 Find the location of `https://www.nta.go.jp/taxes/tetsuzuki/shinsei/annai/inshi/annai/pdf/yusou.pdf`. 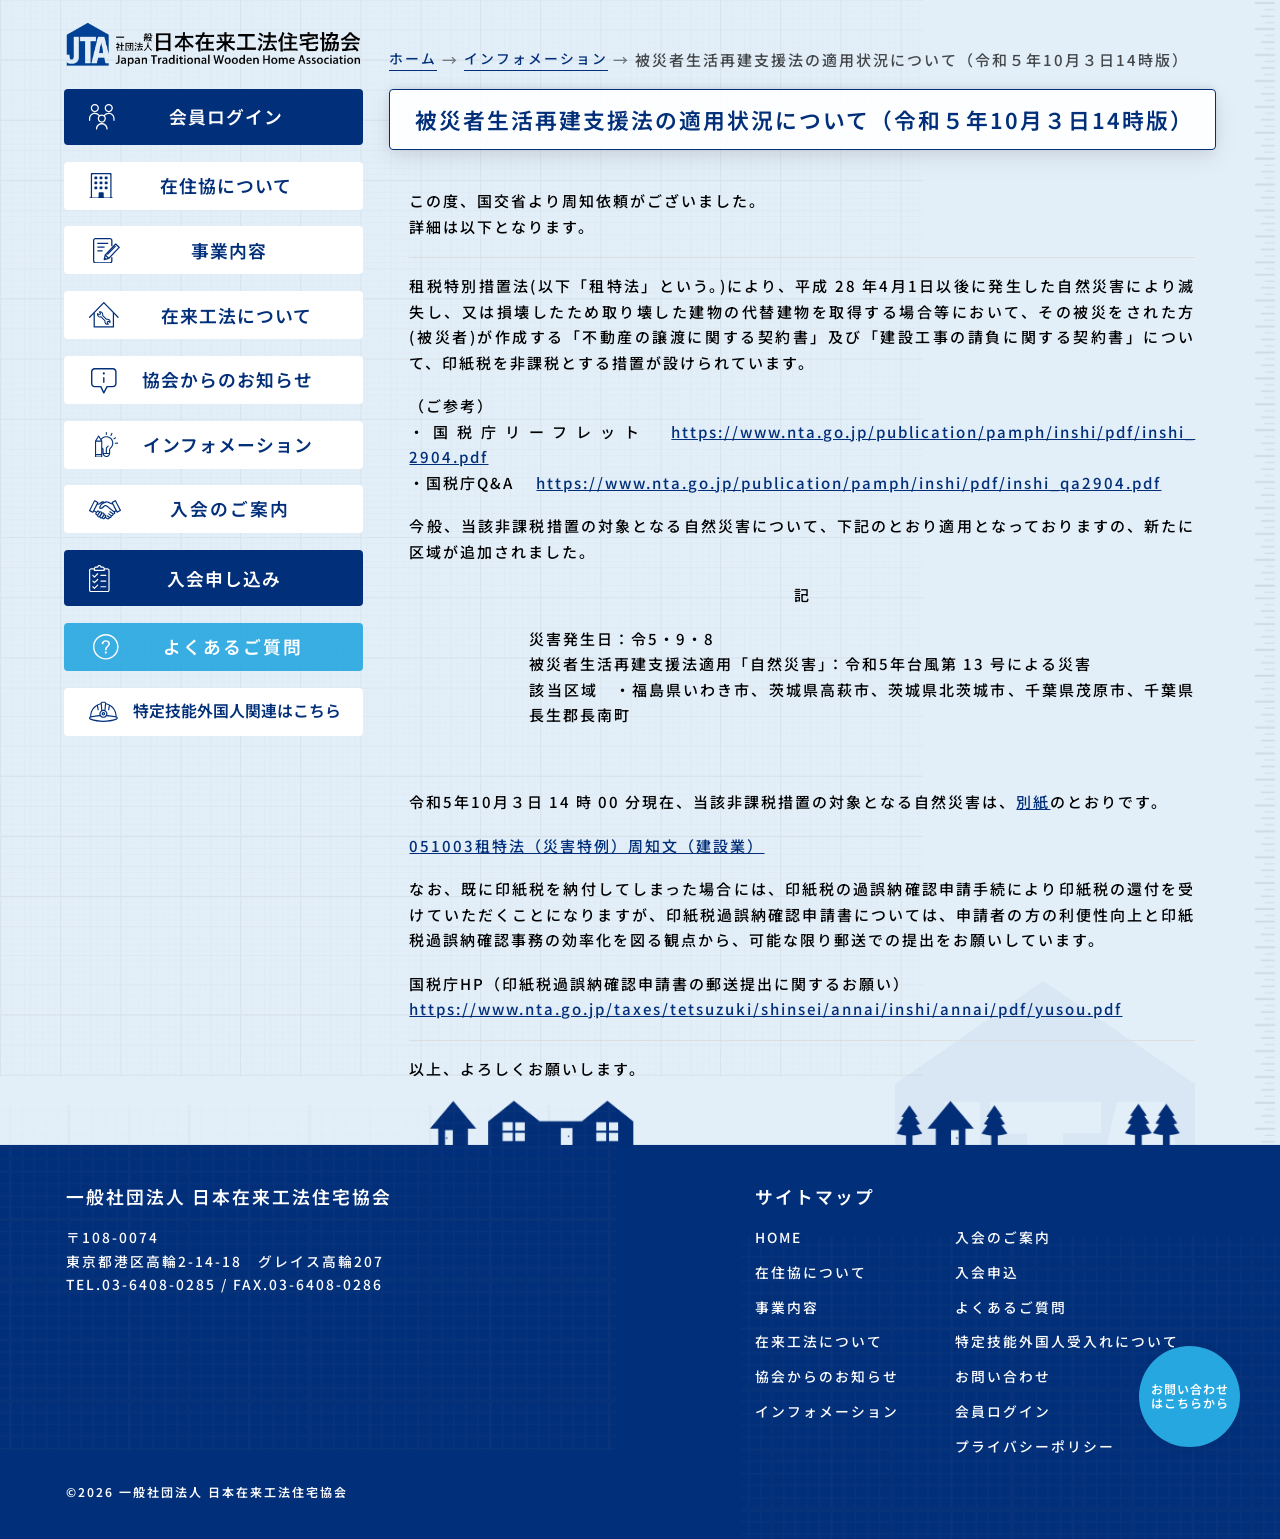

https://www.nta.go.jp/taxes/tetsuzuki/shinsei/annai/inshi/annai/pdf/yusou.pdf is located at coordinates (765, 1008).